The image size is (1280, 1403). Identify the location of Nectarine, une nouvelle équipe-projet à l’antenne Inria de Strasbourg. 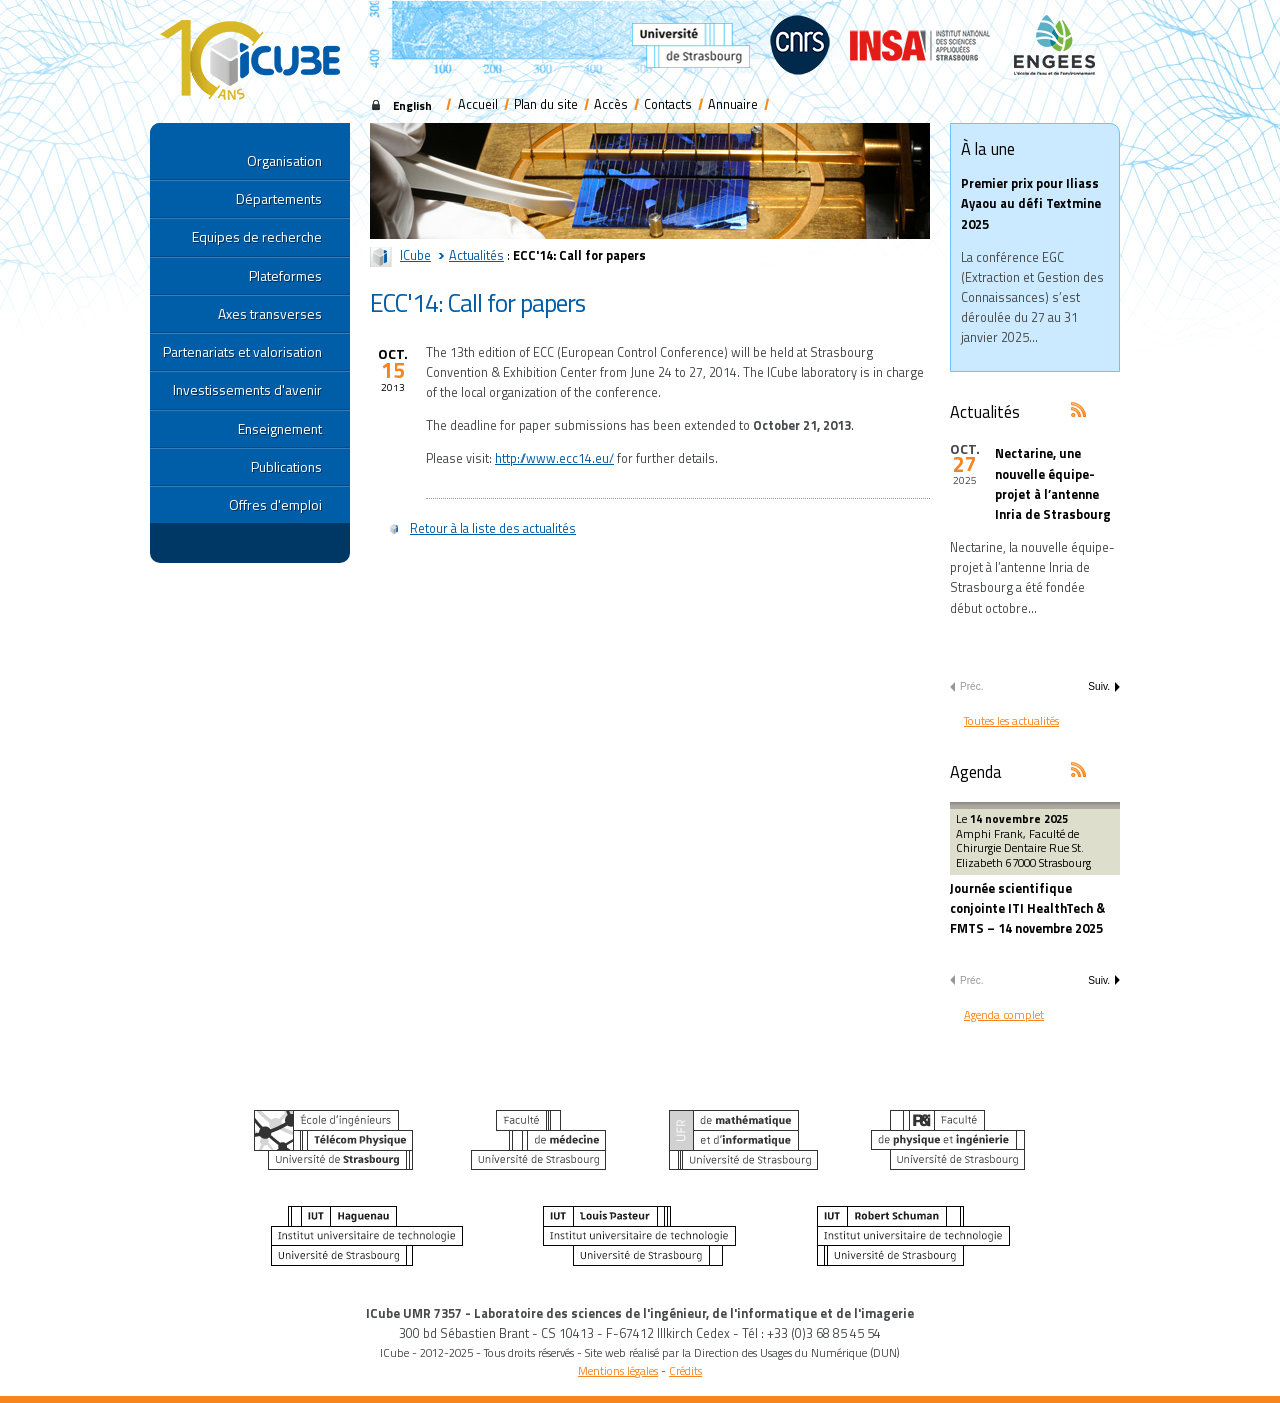
(1053, 484).